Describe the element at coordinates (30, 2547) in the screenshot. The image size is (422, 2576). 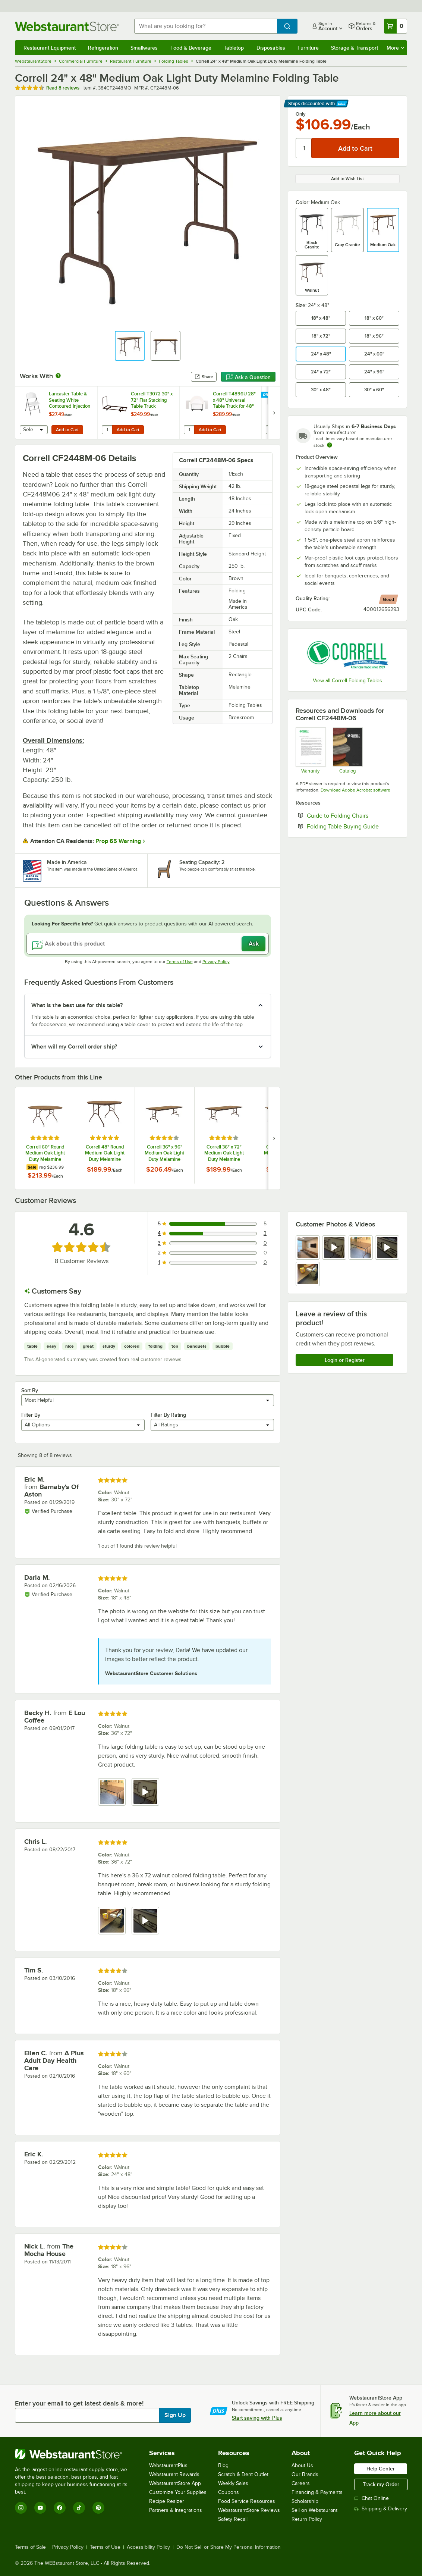
I see `Terms of Sale` at that location.